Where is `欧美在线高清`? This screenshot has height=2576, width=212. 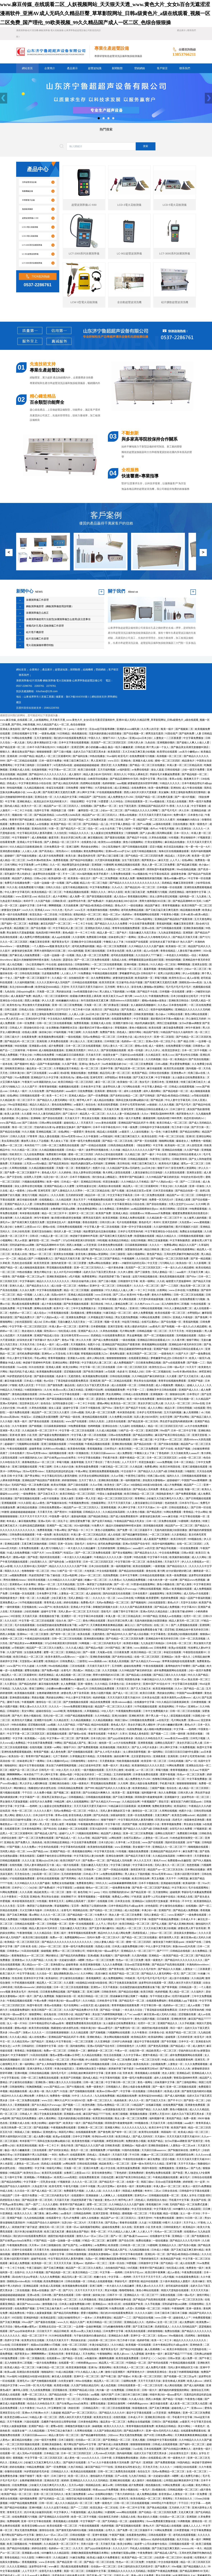 欧美在线高清 is located at coordinates (61, 1519).